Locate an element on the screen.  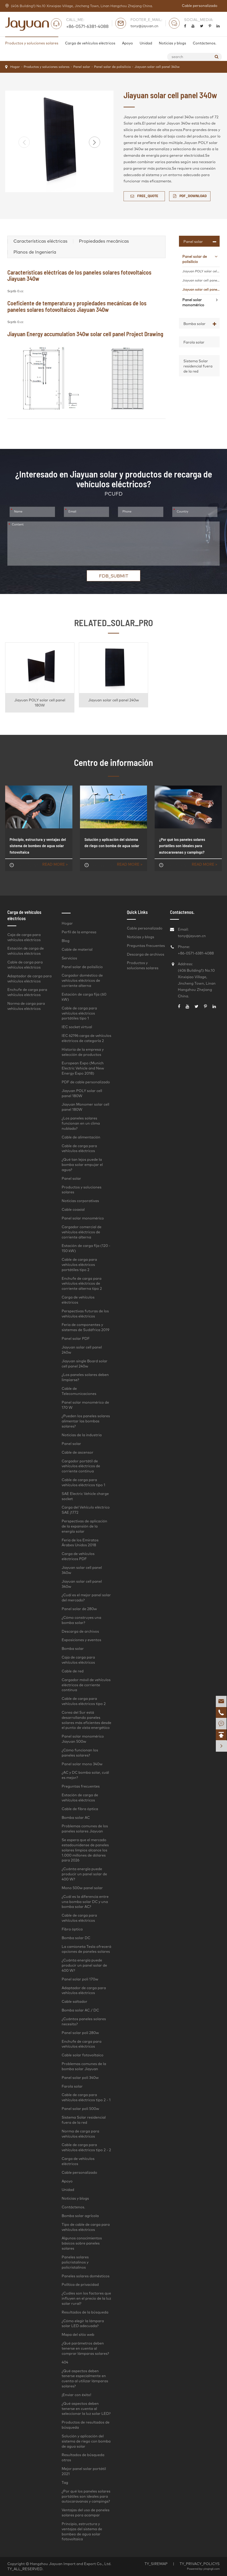
FREE_QUOTE is located at coordinates (144, 196).